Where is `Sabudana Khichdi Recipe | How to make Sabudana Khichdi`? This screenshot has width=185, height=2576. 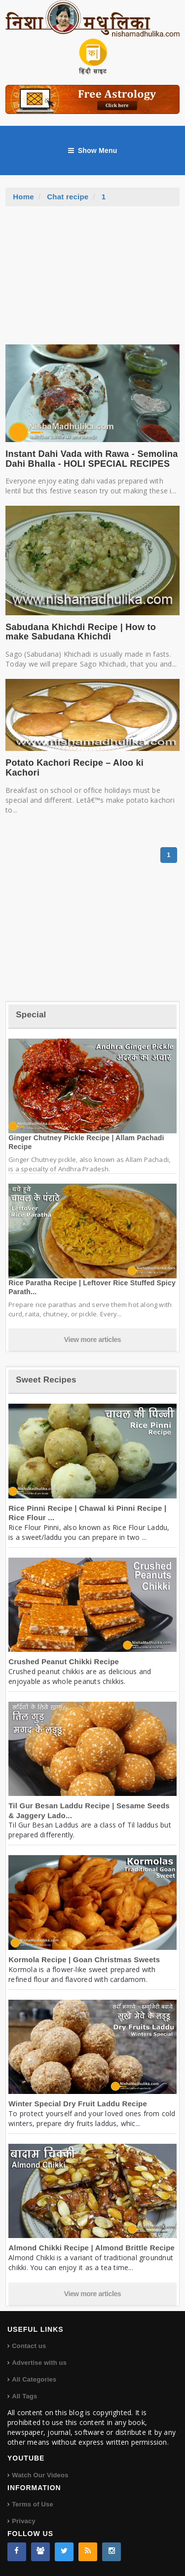 Sabudana Khichdi Recipe | How to make Sabudana Khichdi is located at coordinates (80, 632).